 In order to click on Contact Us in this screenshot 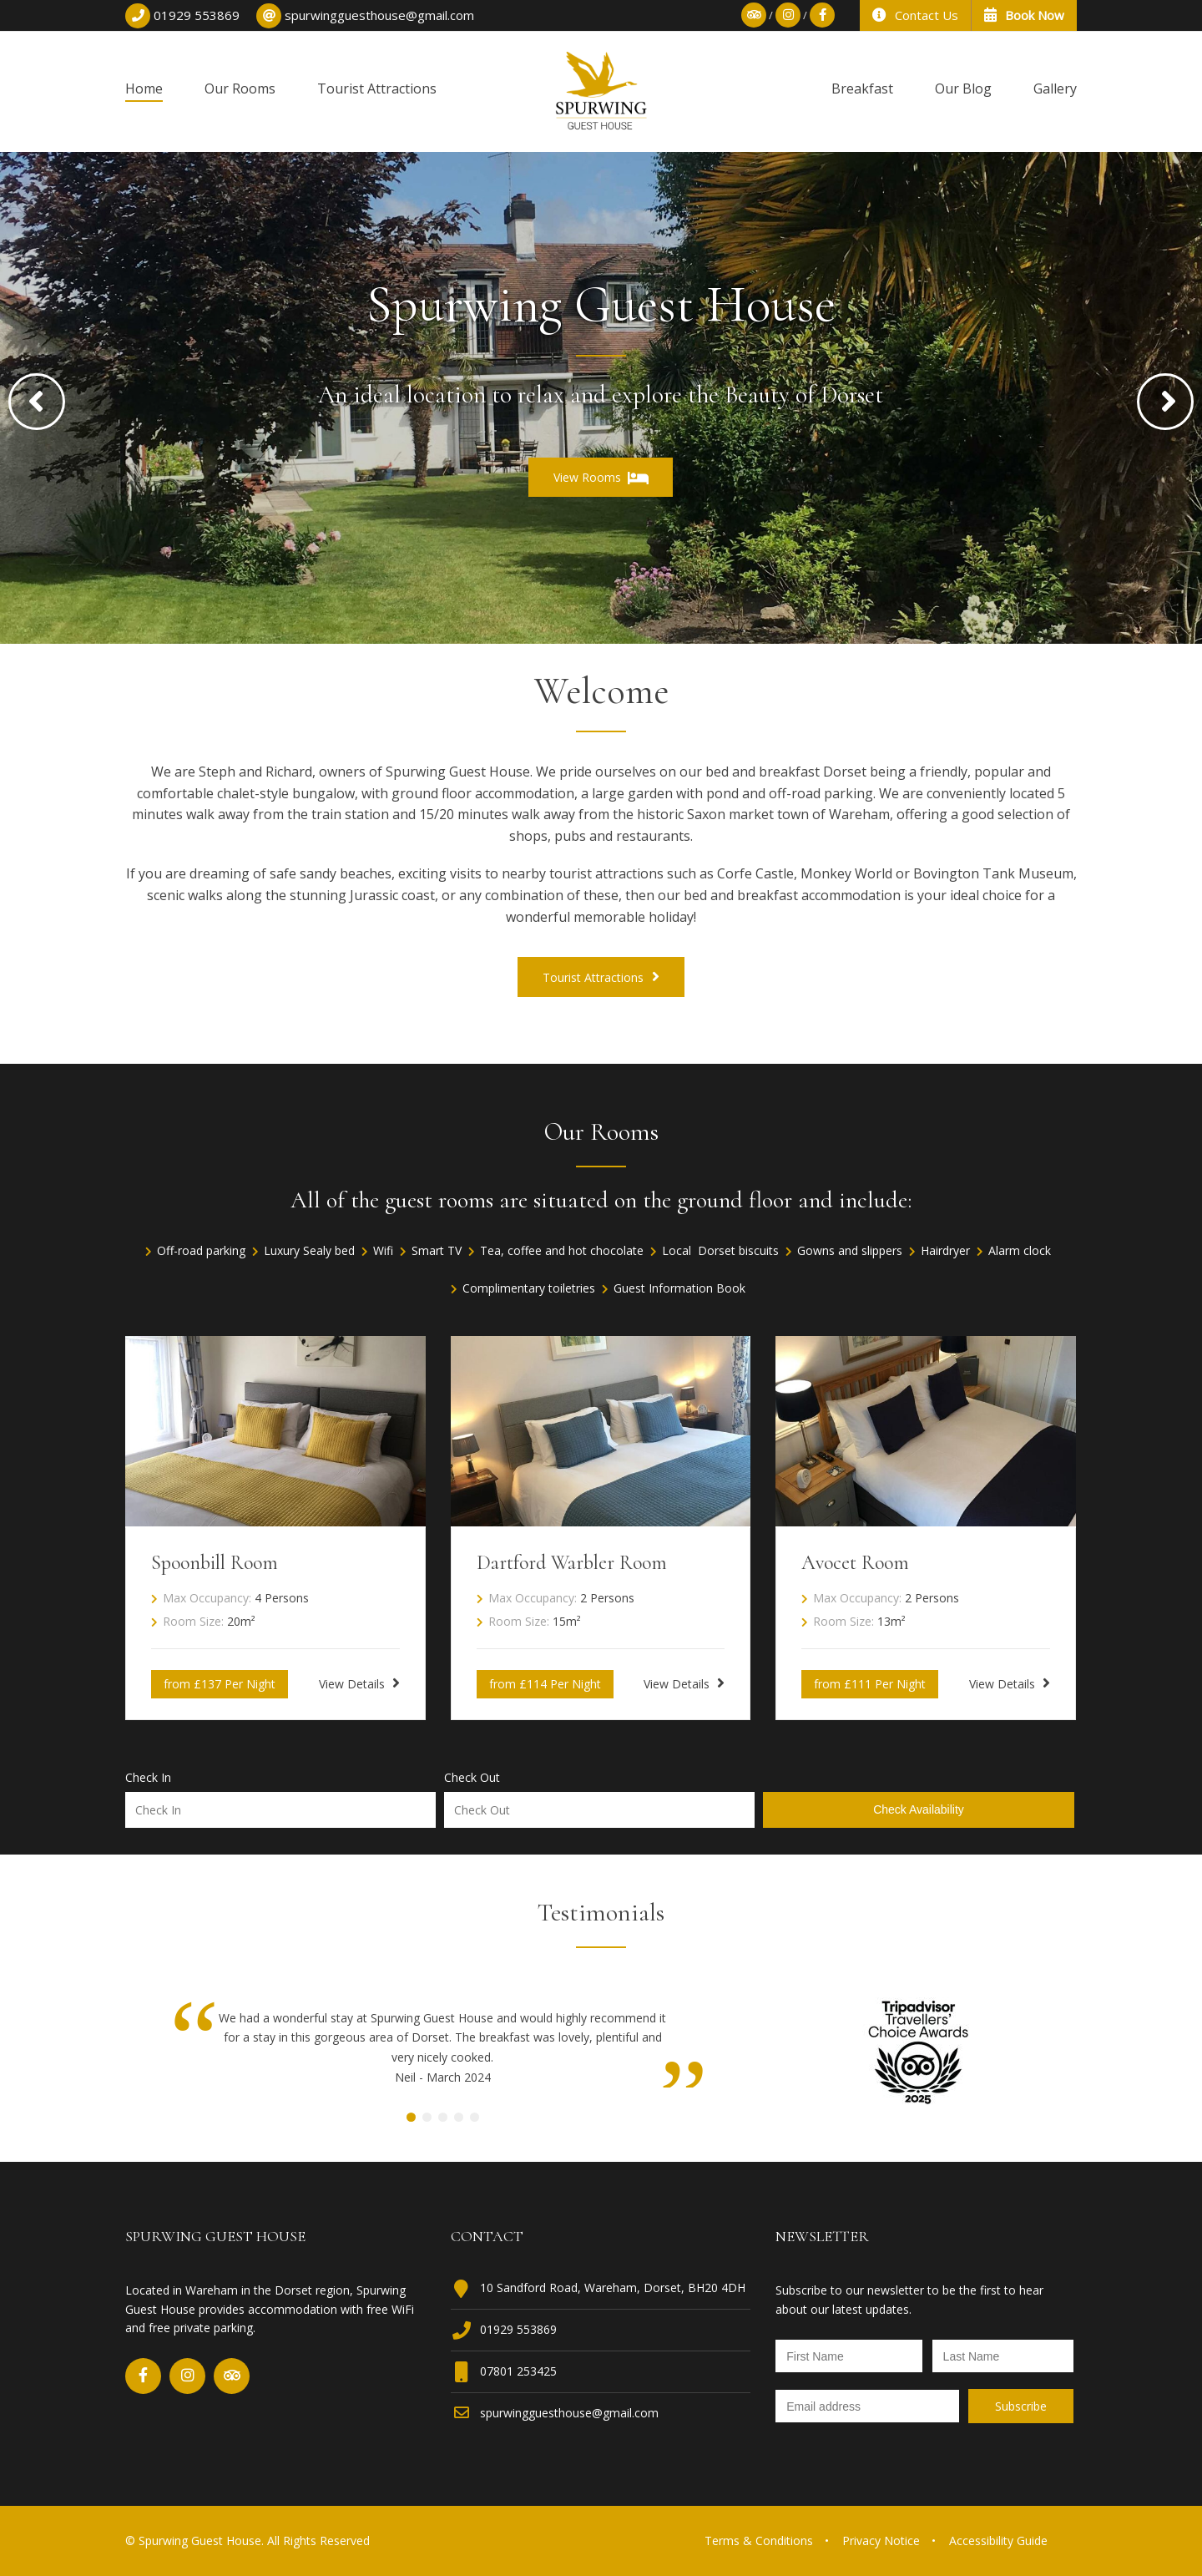, I will do `click(915, 15)`.